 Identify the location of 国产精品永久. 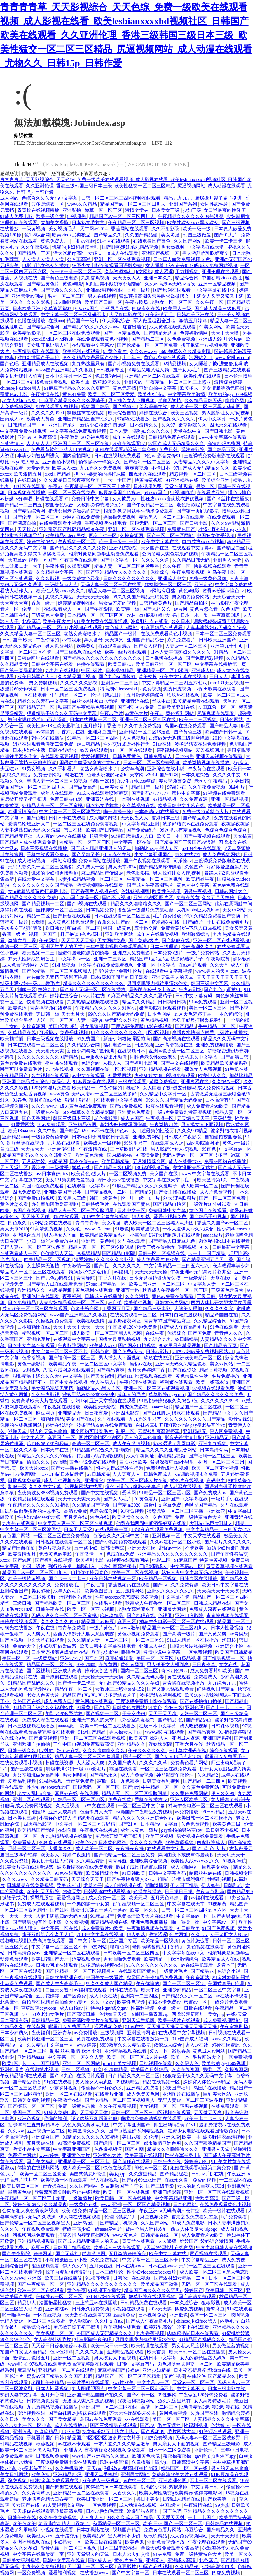
(197, 817).